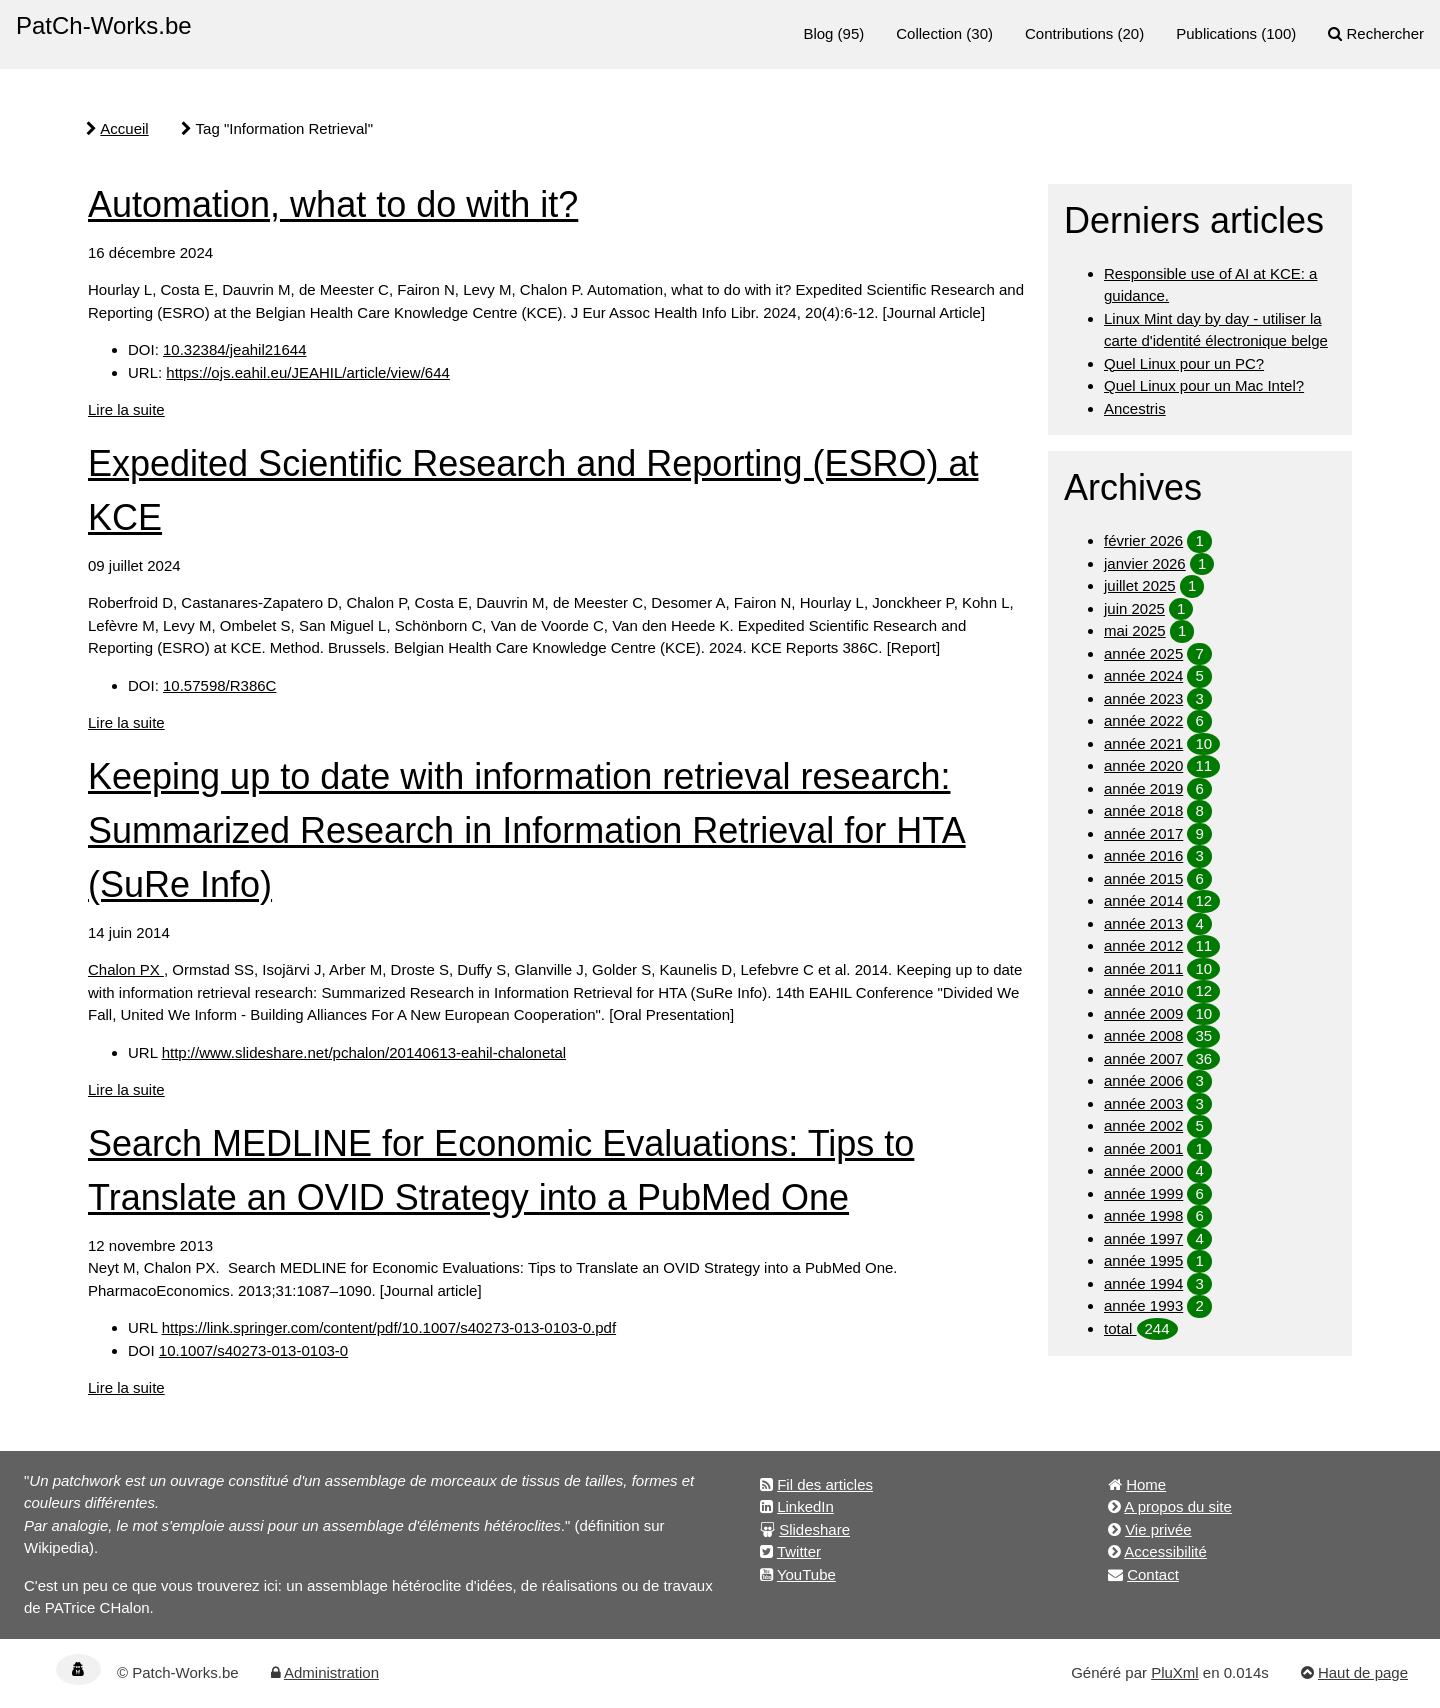 The height and width of the screenshot is (1708, 1440). Describe the element at coordinates (1363, 1672) in the screenshot. I see `Haut de page` at that location.